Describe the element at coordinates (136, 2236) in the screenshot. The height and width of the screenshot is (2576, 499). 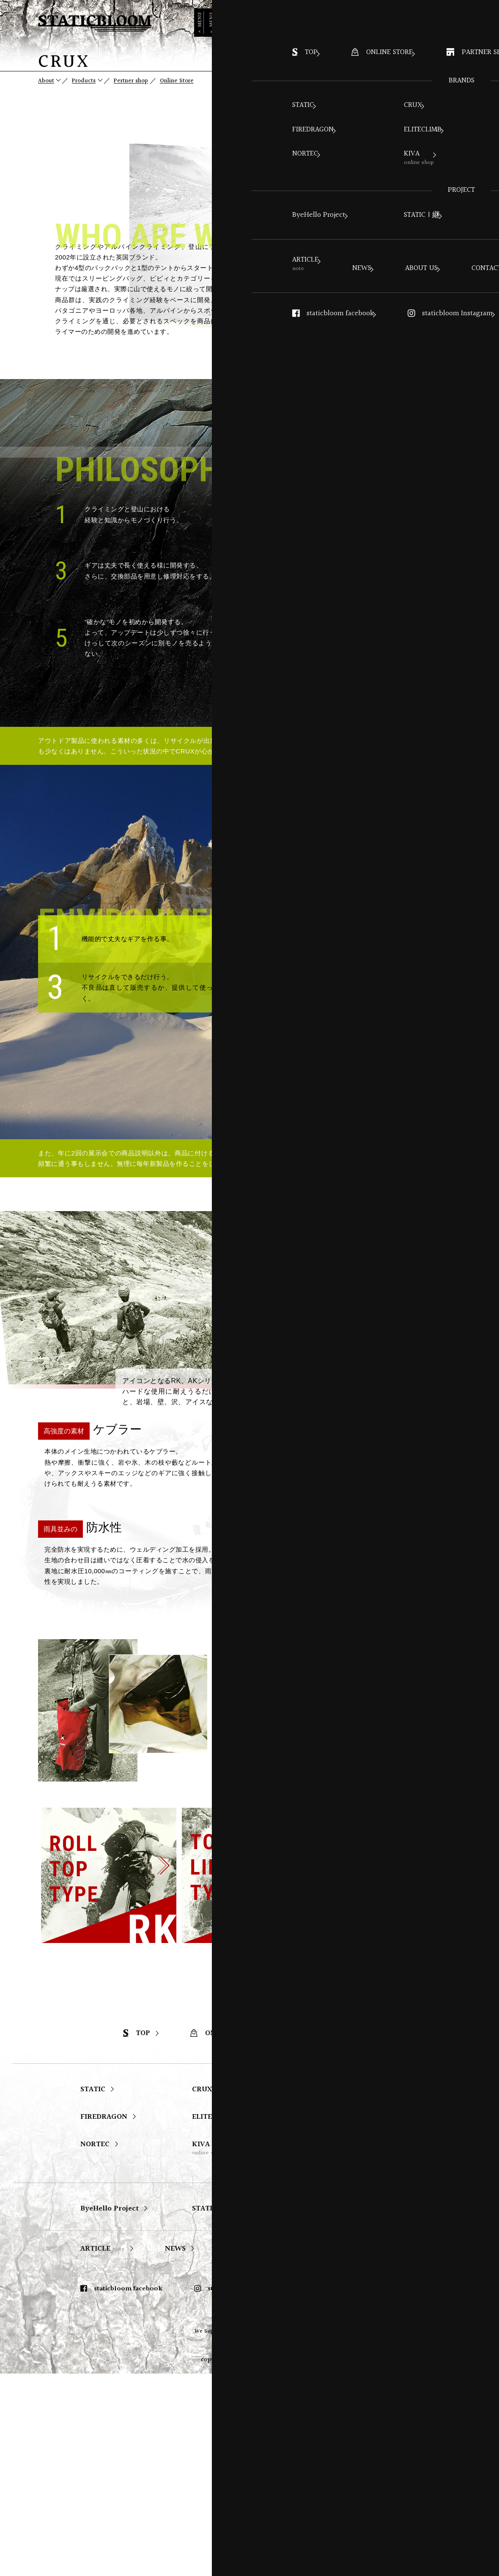
I see `TOP` at that location.